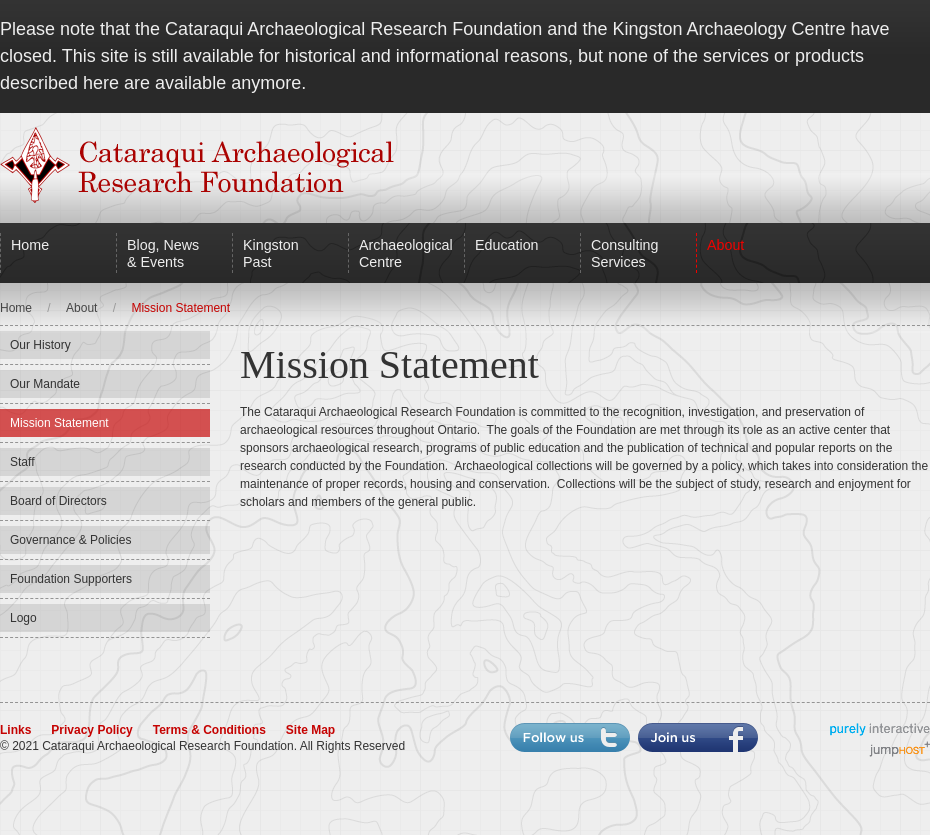  Describe the element at coordinates (58, 501) in the screenshot. I see `Board of Directors` at that location.